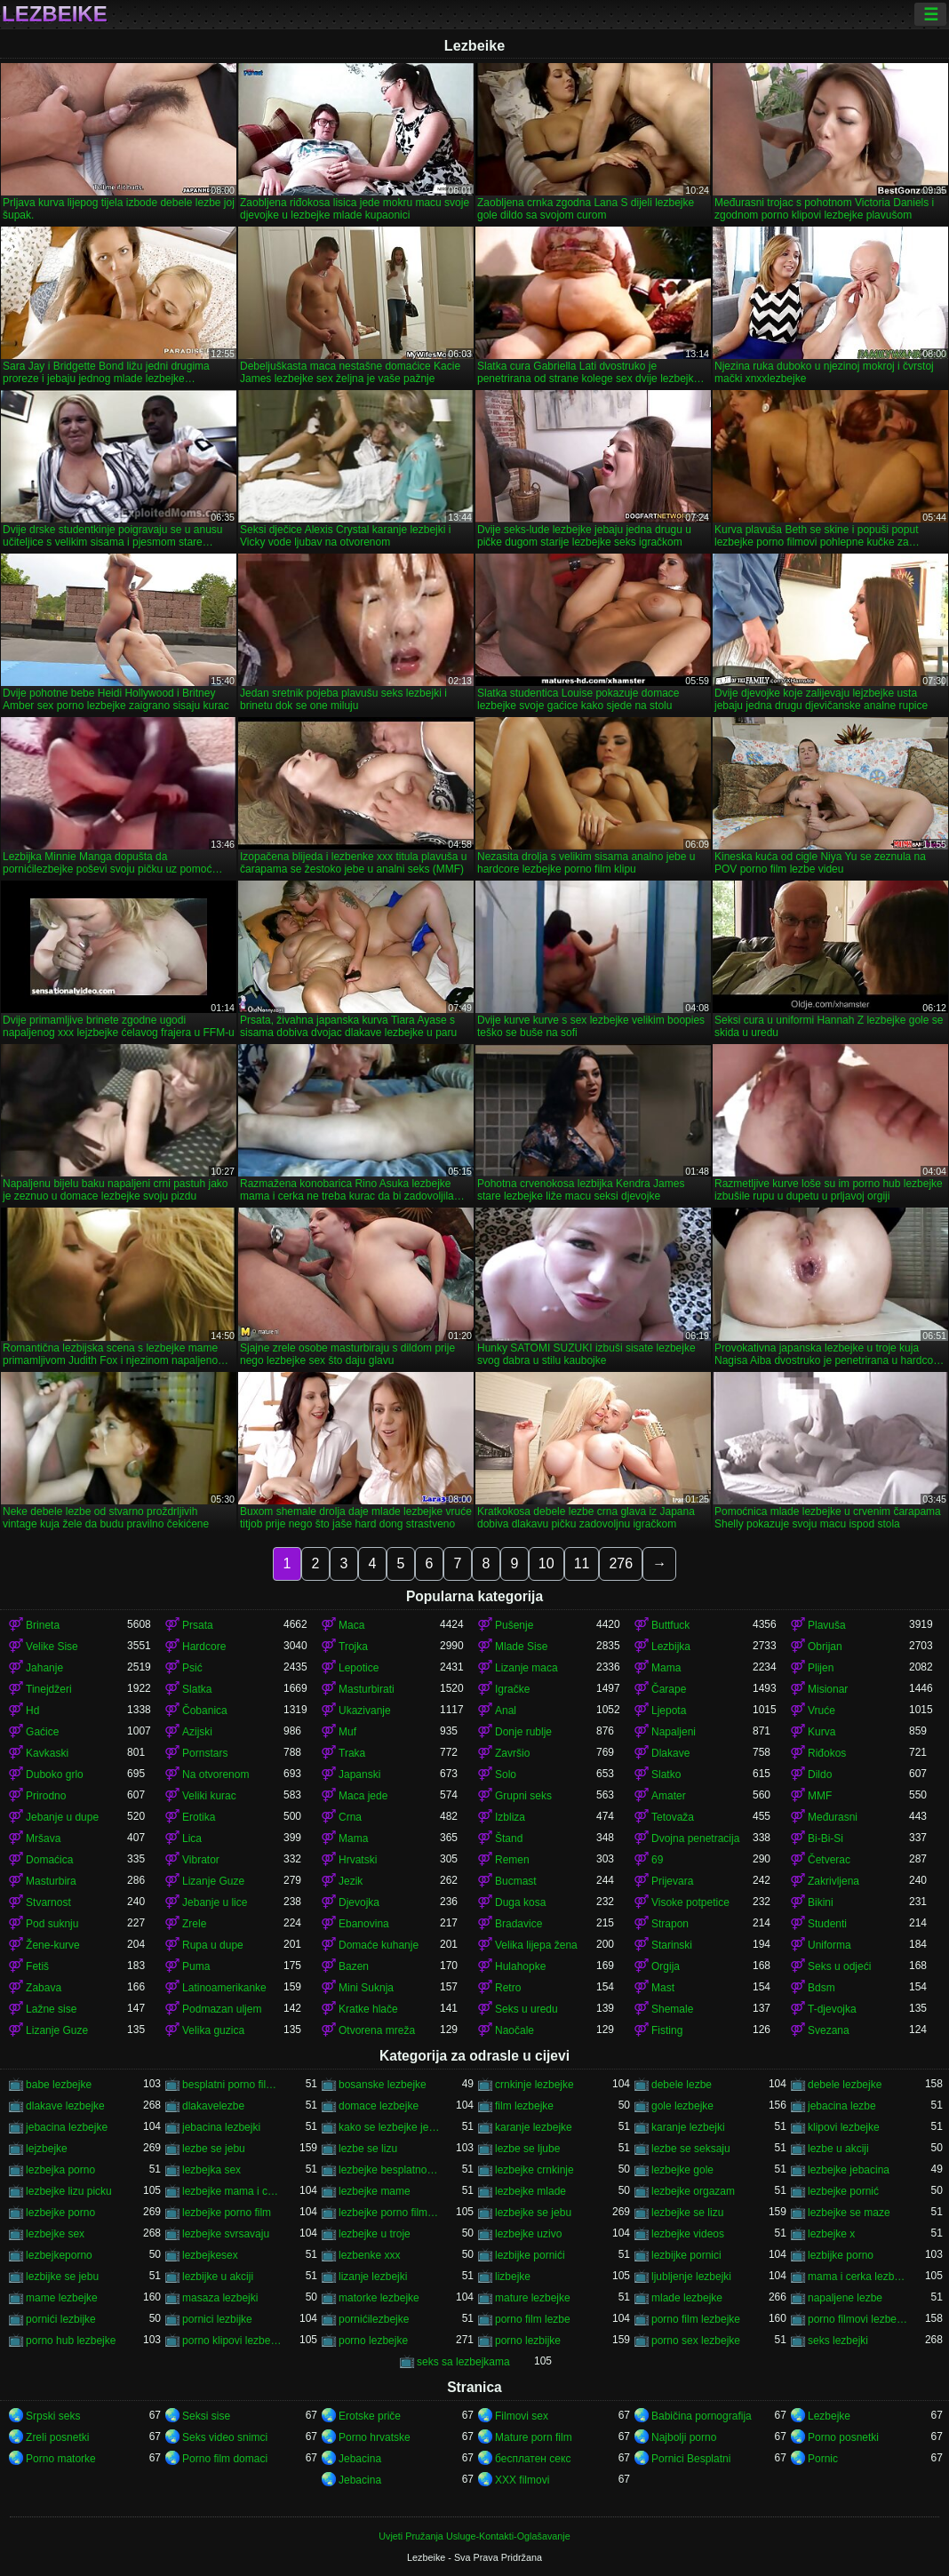 The height and width of the screenshot is (2576, 949). Describe the element at coordinates (546, 1563) in the screenshot. I see `10` at that location.